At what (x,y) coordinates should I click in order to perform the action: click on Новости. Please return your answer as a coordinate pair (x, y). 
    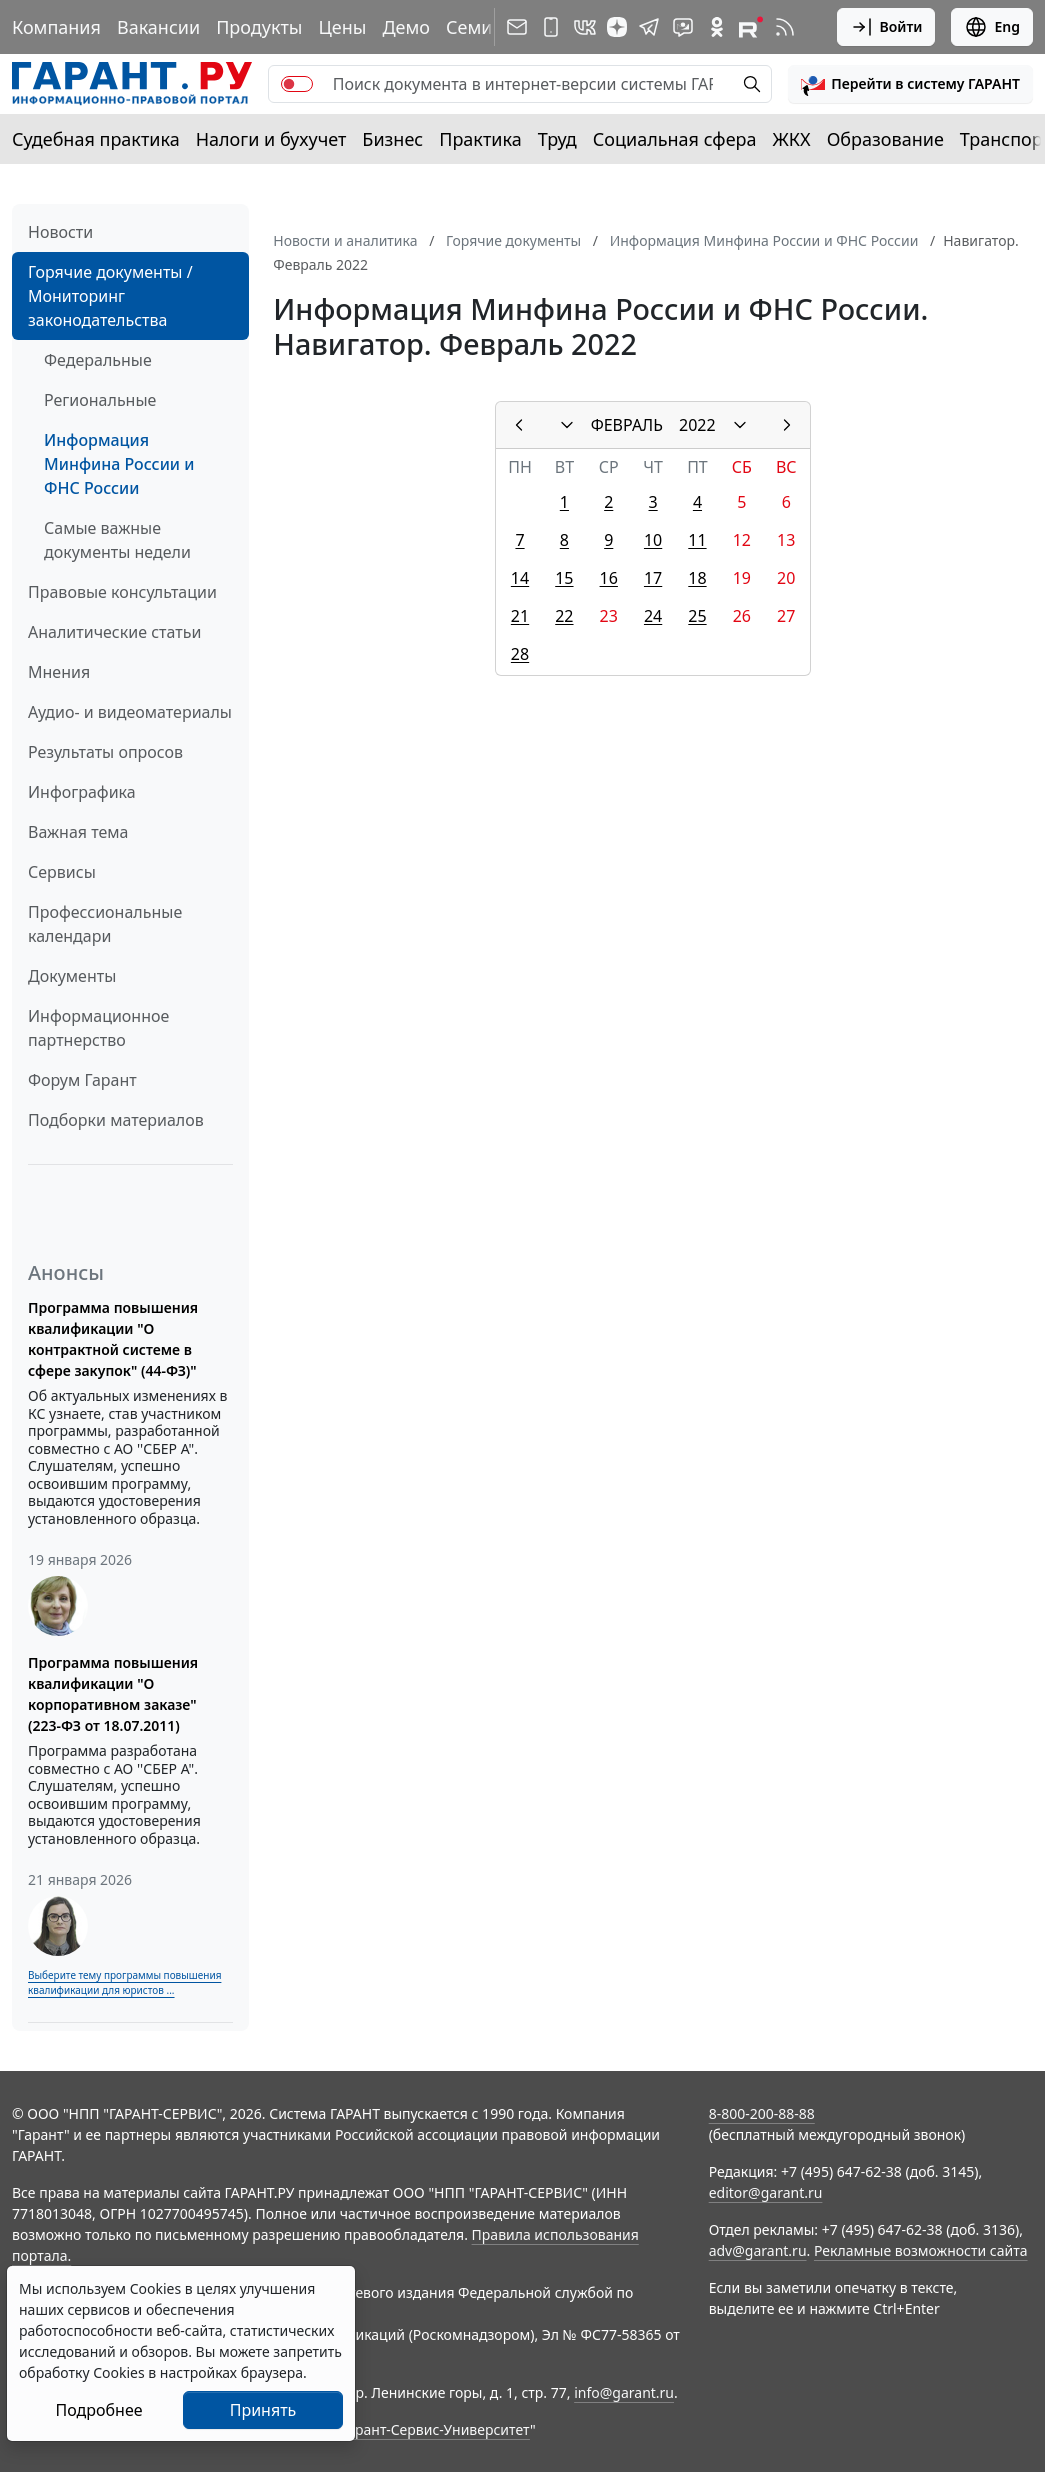
    Looking at the image, I should click on (60, 232).